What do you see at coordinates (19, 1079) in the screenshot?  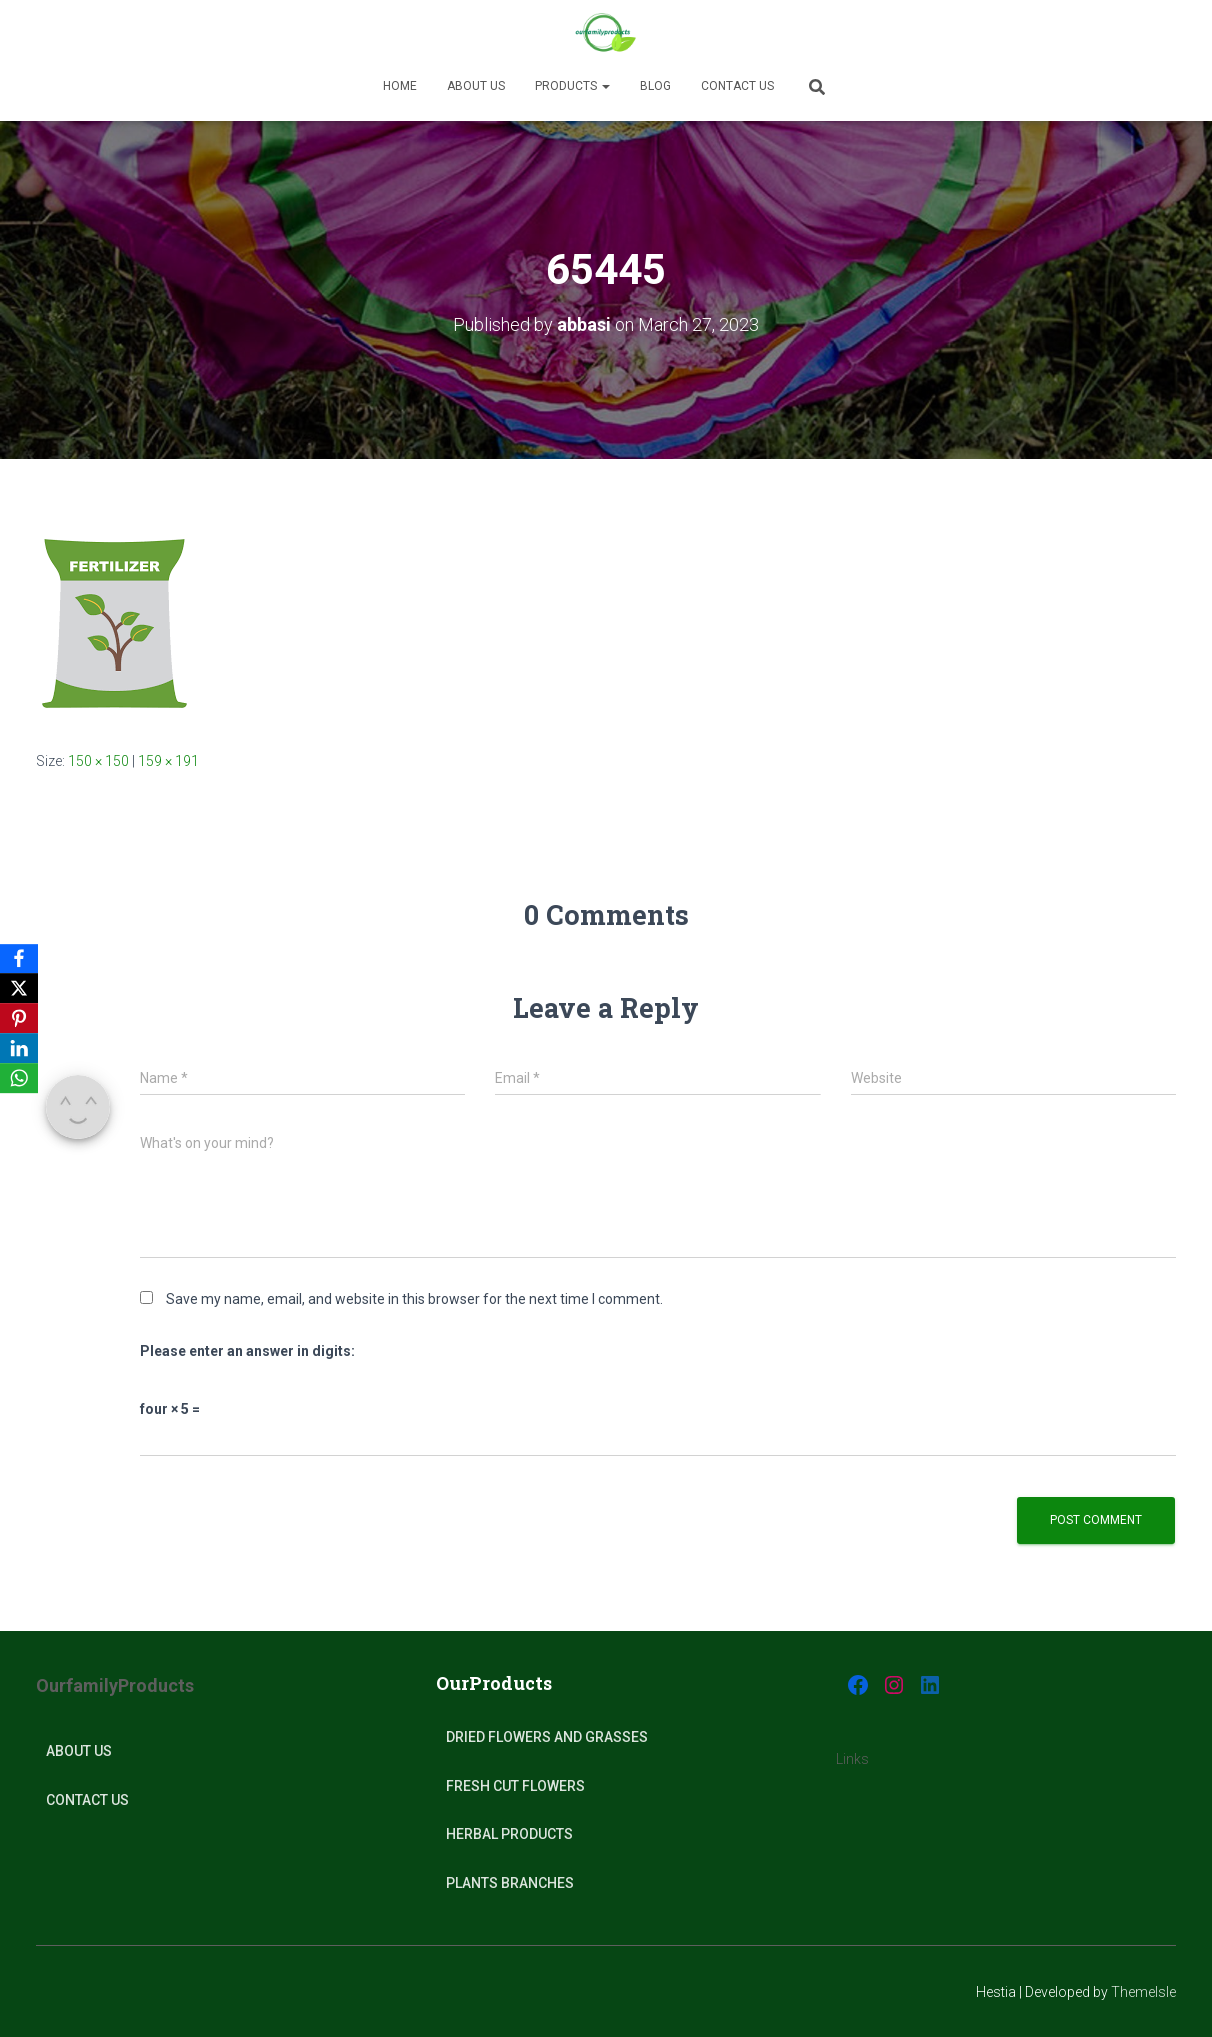 I see `[WhatsApp]` at bounding box center [19, 1079].